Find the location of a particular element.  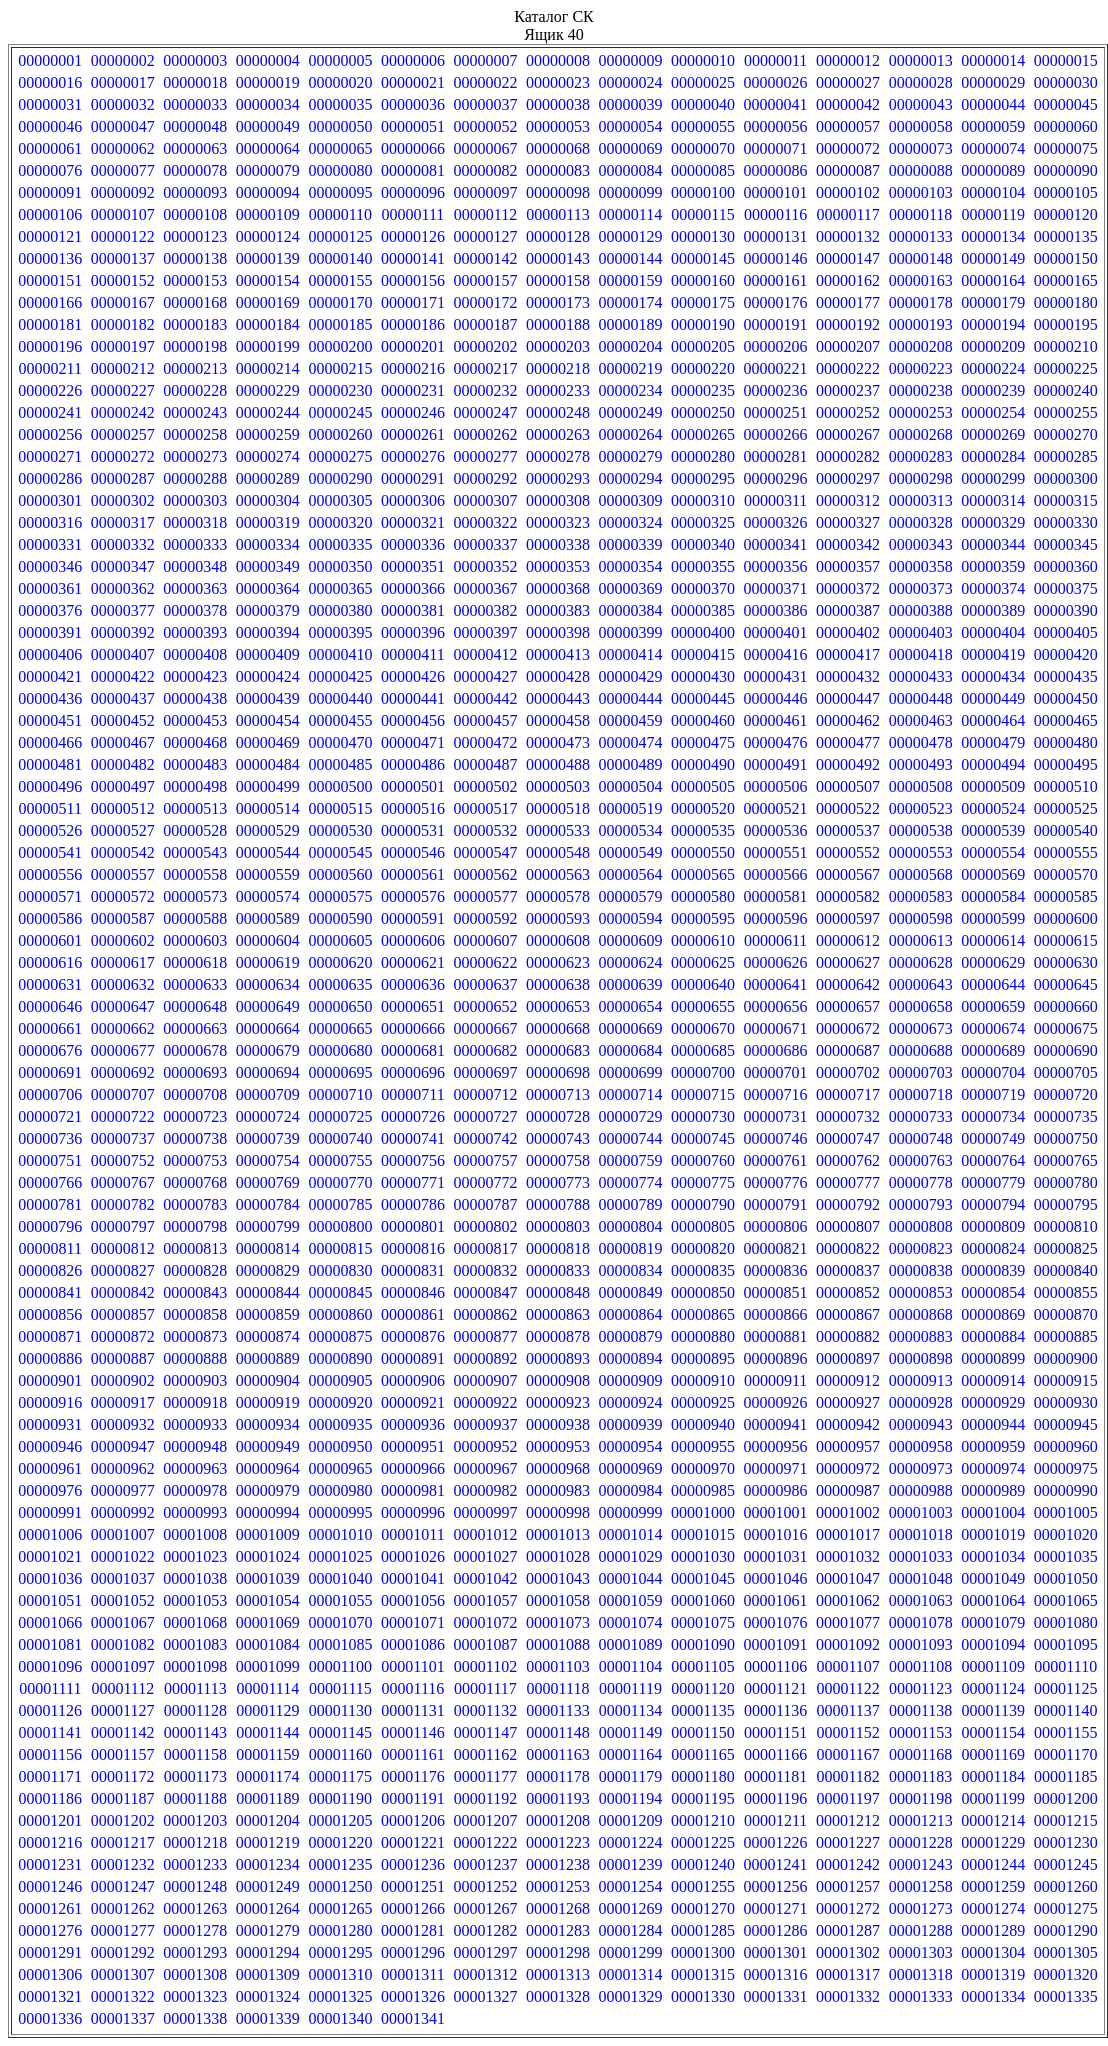

00001339 is located at coordinates (268, 2018).